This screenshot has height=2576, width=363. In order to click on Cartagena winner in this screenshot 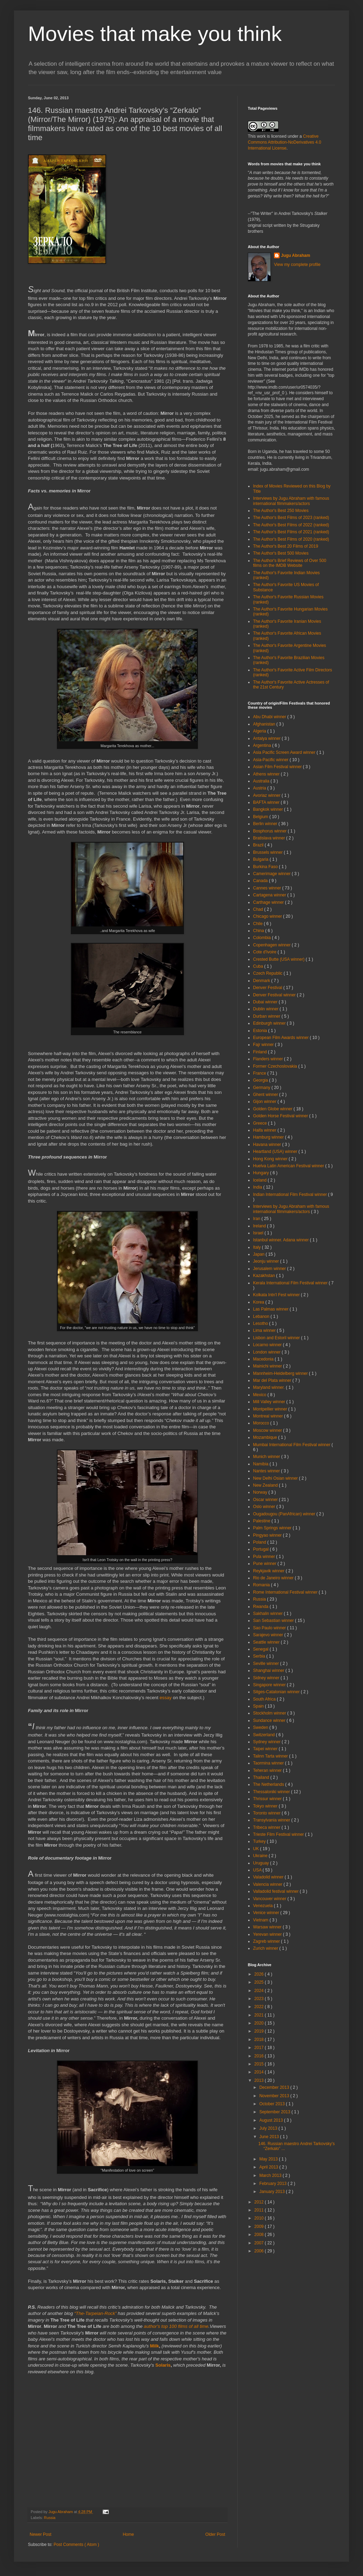, I will do `click(270, 895)`.